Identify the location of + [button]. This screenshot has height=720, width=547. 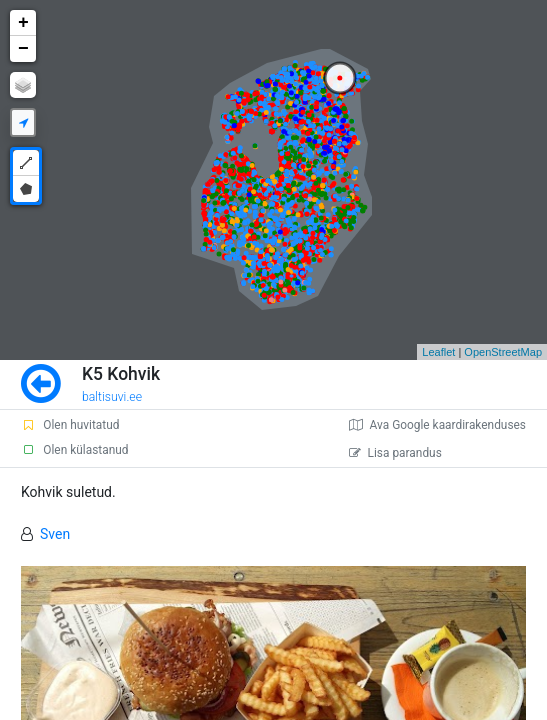
(23, 23).